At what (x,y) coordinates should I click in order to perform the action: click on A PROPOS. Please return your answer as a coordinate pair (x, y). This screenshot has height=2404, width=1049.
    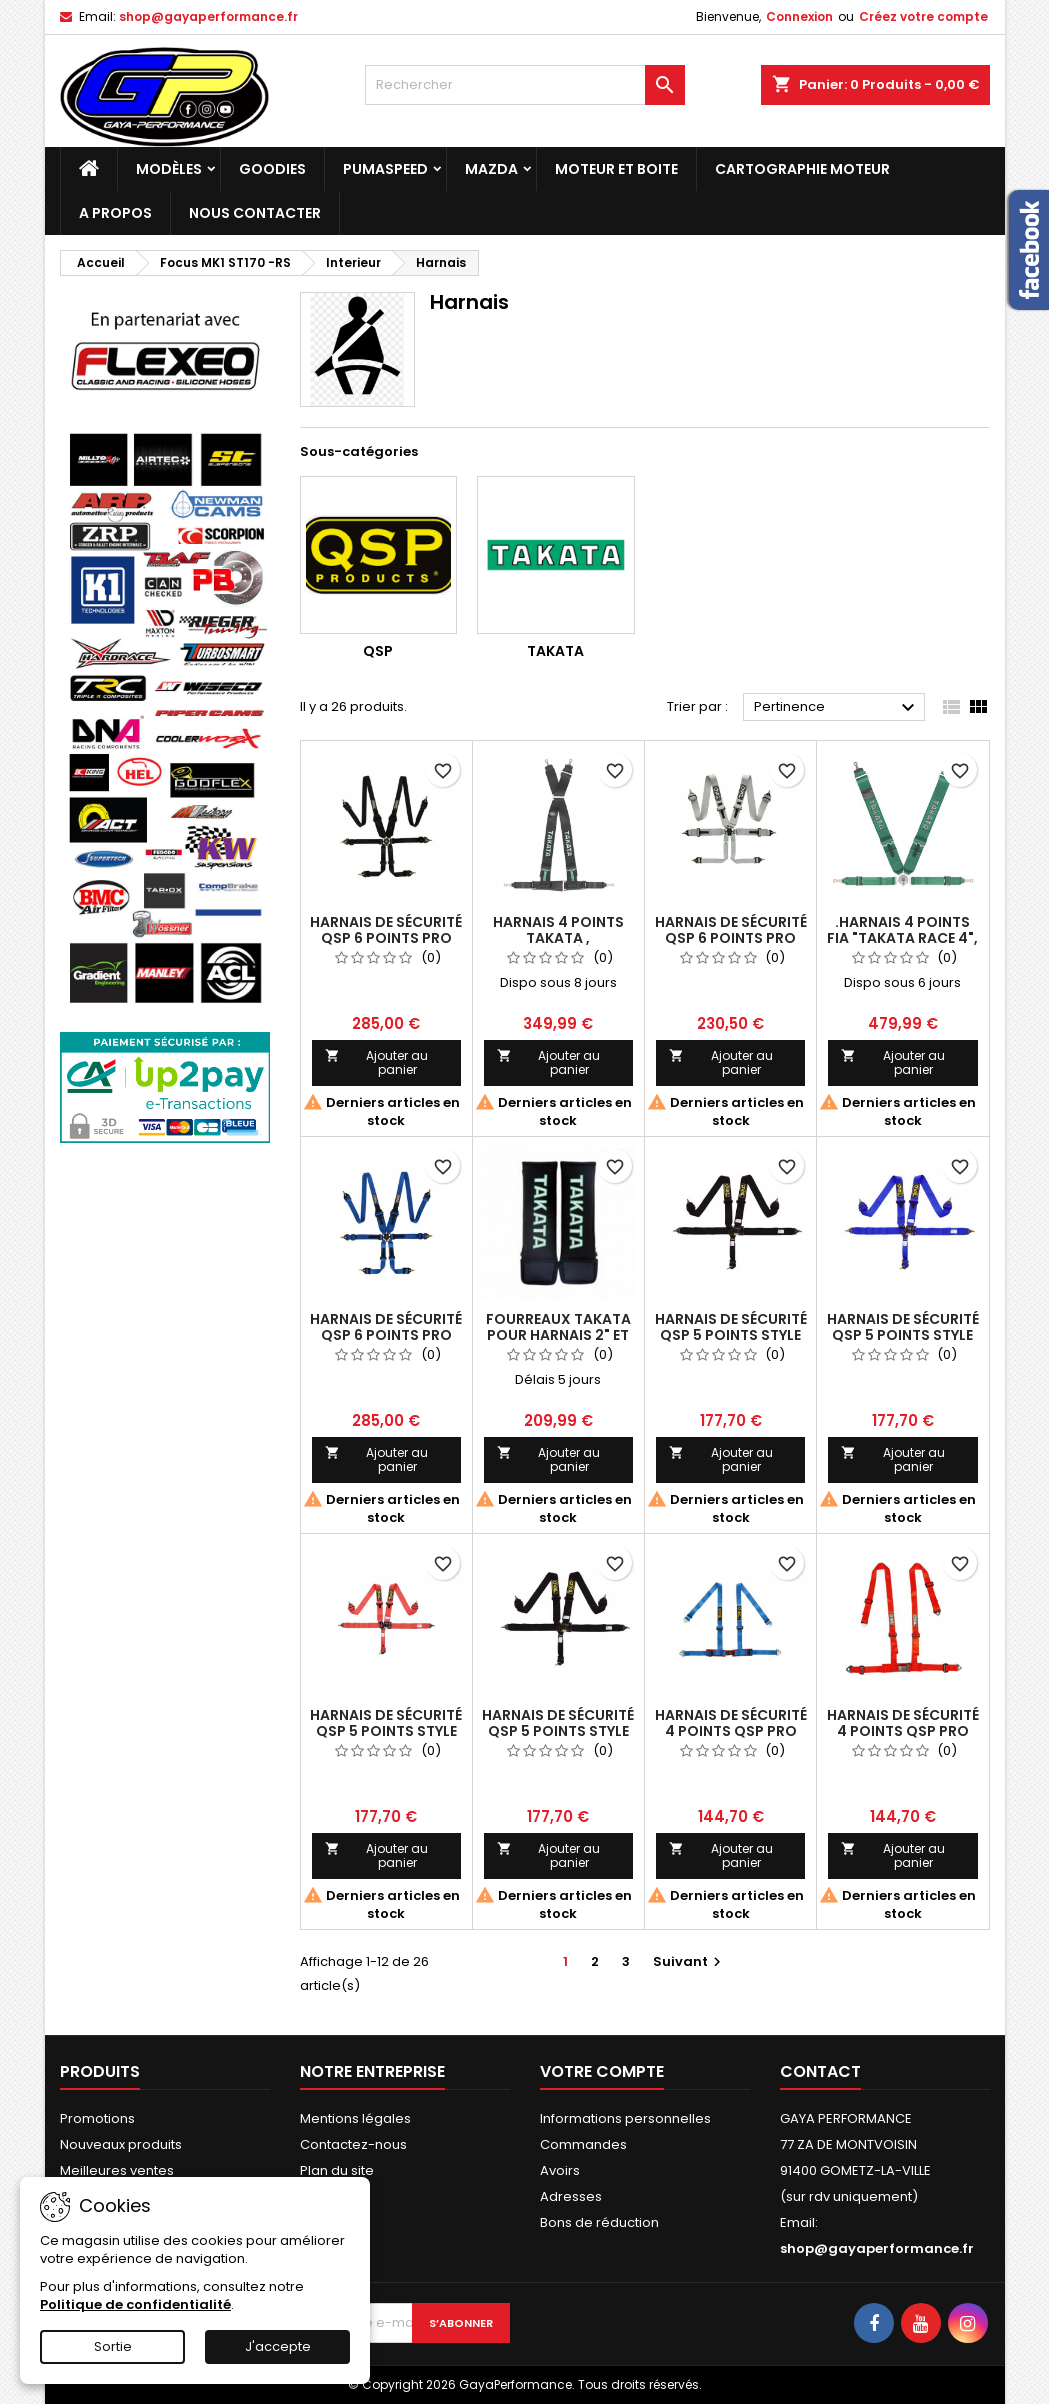
    Looking at the image, I should click on (115, 213).